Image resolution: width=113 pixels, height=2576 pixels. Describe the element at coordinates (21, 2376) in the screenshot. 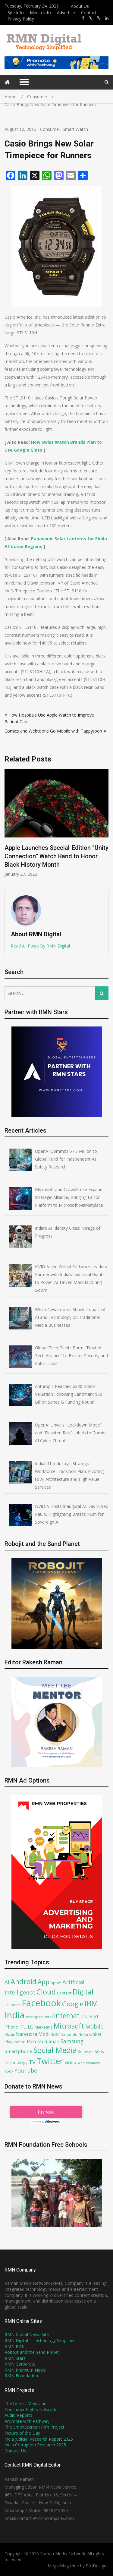

I see `RMN Foundation` at that location.